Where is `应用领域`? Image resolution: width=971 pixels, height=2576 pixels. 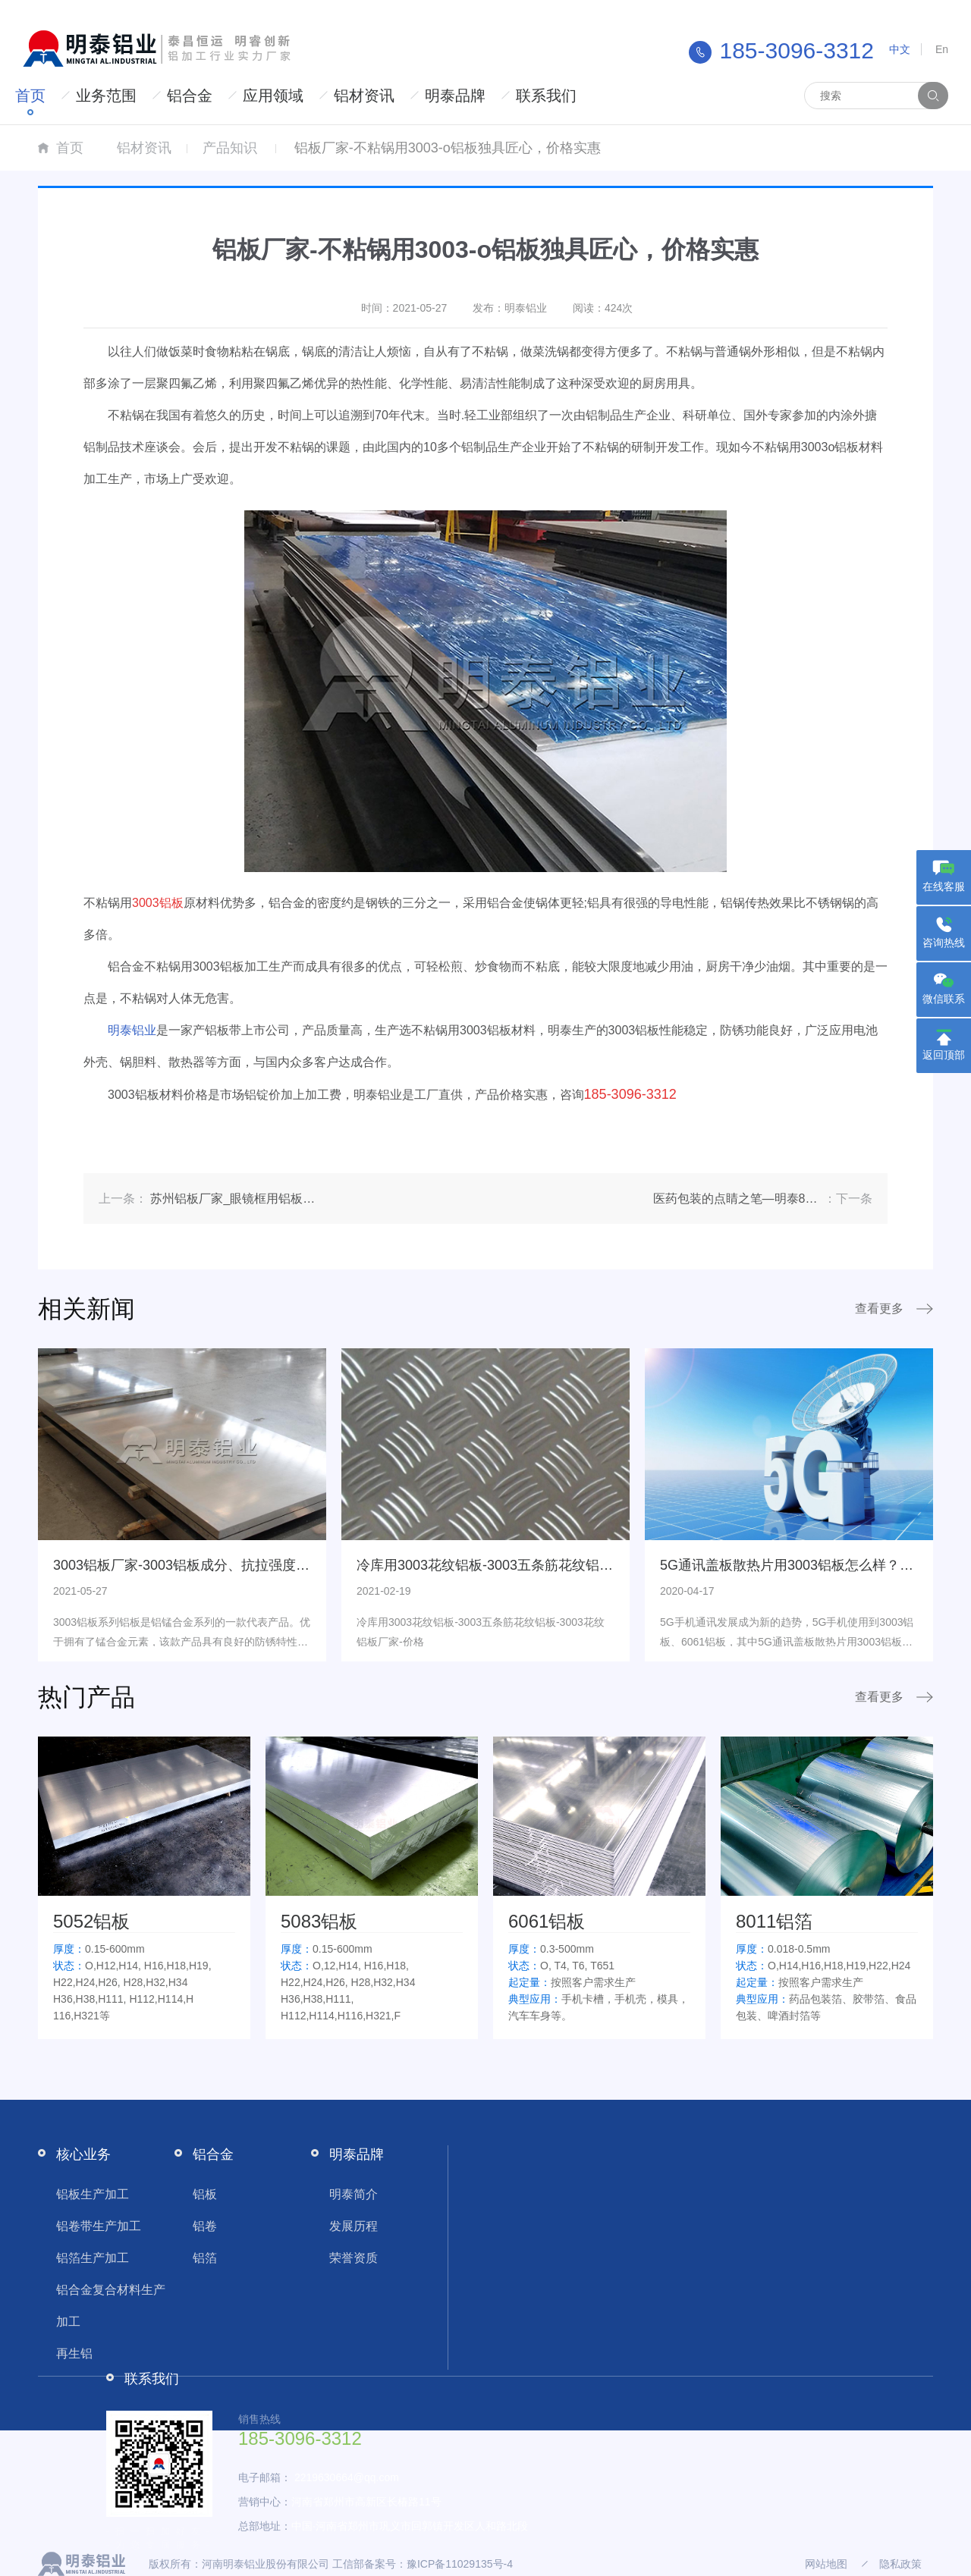 应用领域 is located at coordinates (273, 95).